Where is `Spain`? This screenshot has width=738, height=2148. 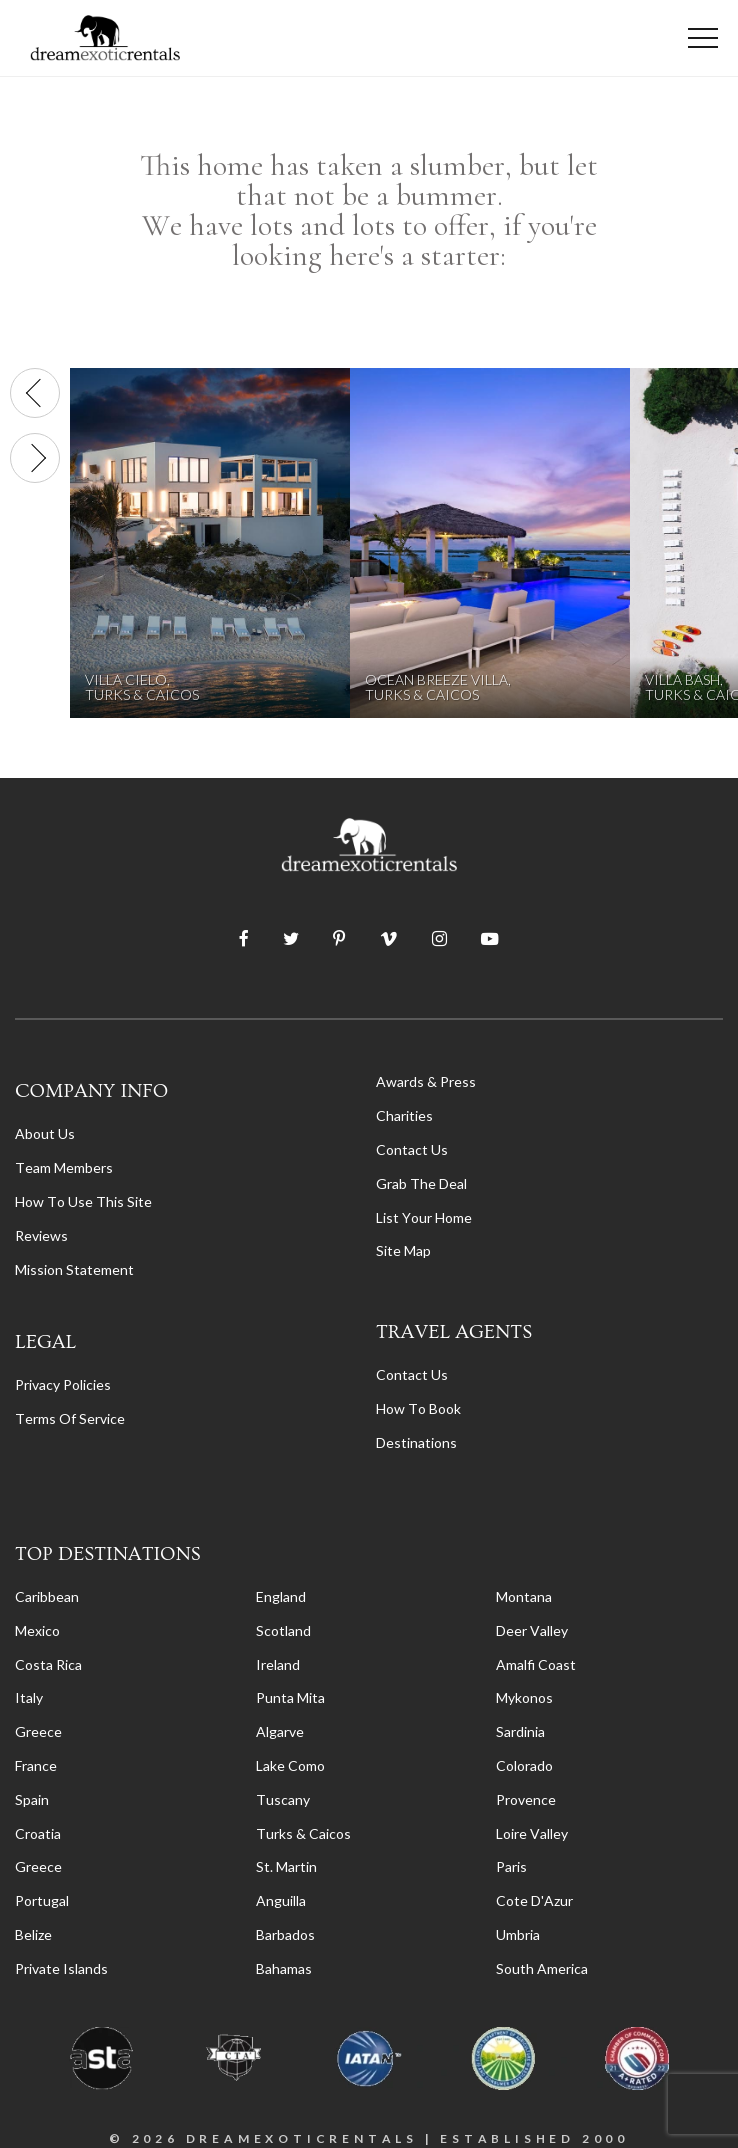
Spain is located at coordinates (32, 1799).